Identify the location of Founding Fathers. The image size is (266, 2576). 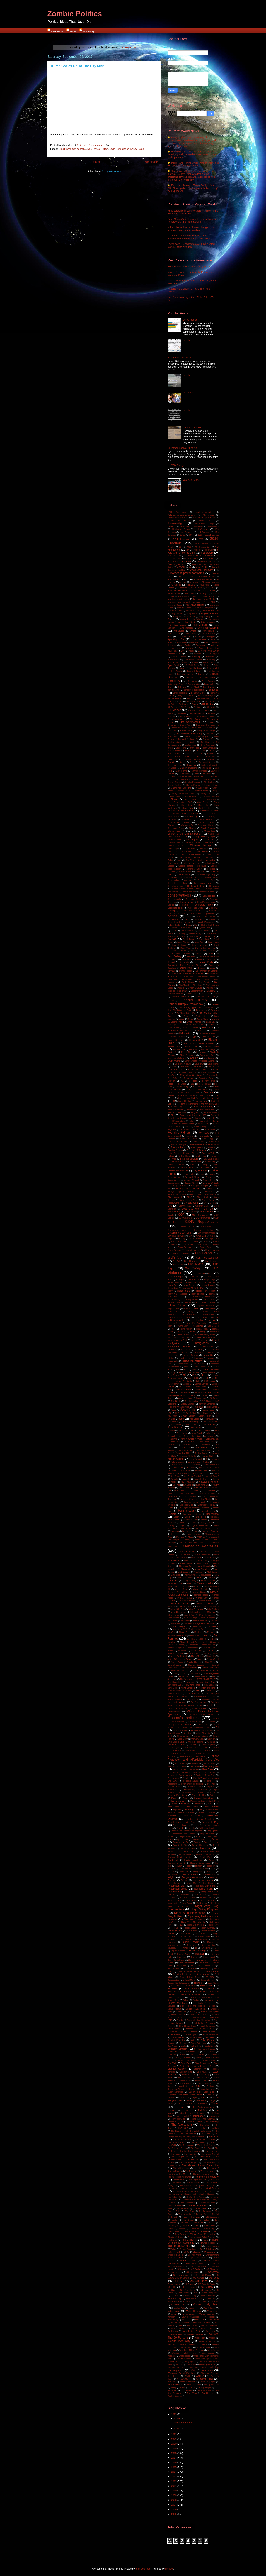
(179, 1132).